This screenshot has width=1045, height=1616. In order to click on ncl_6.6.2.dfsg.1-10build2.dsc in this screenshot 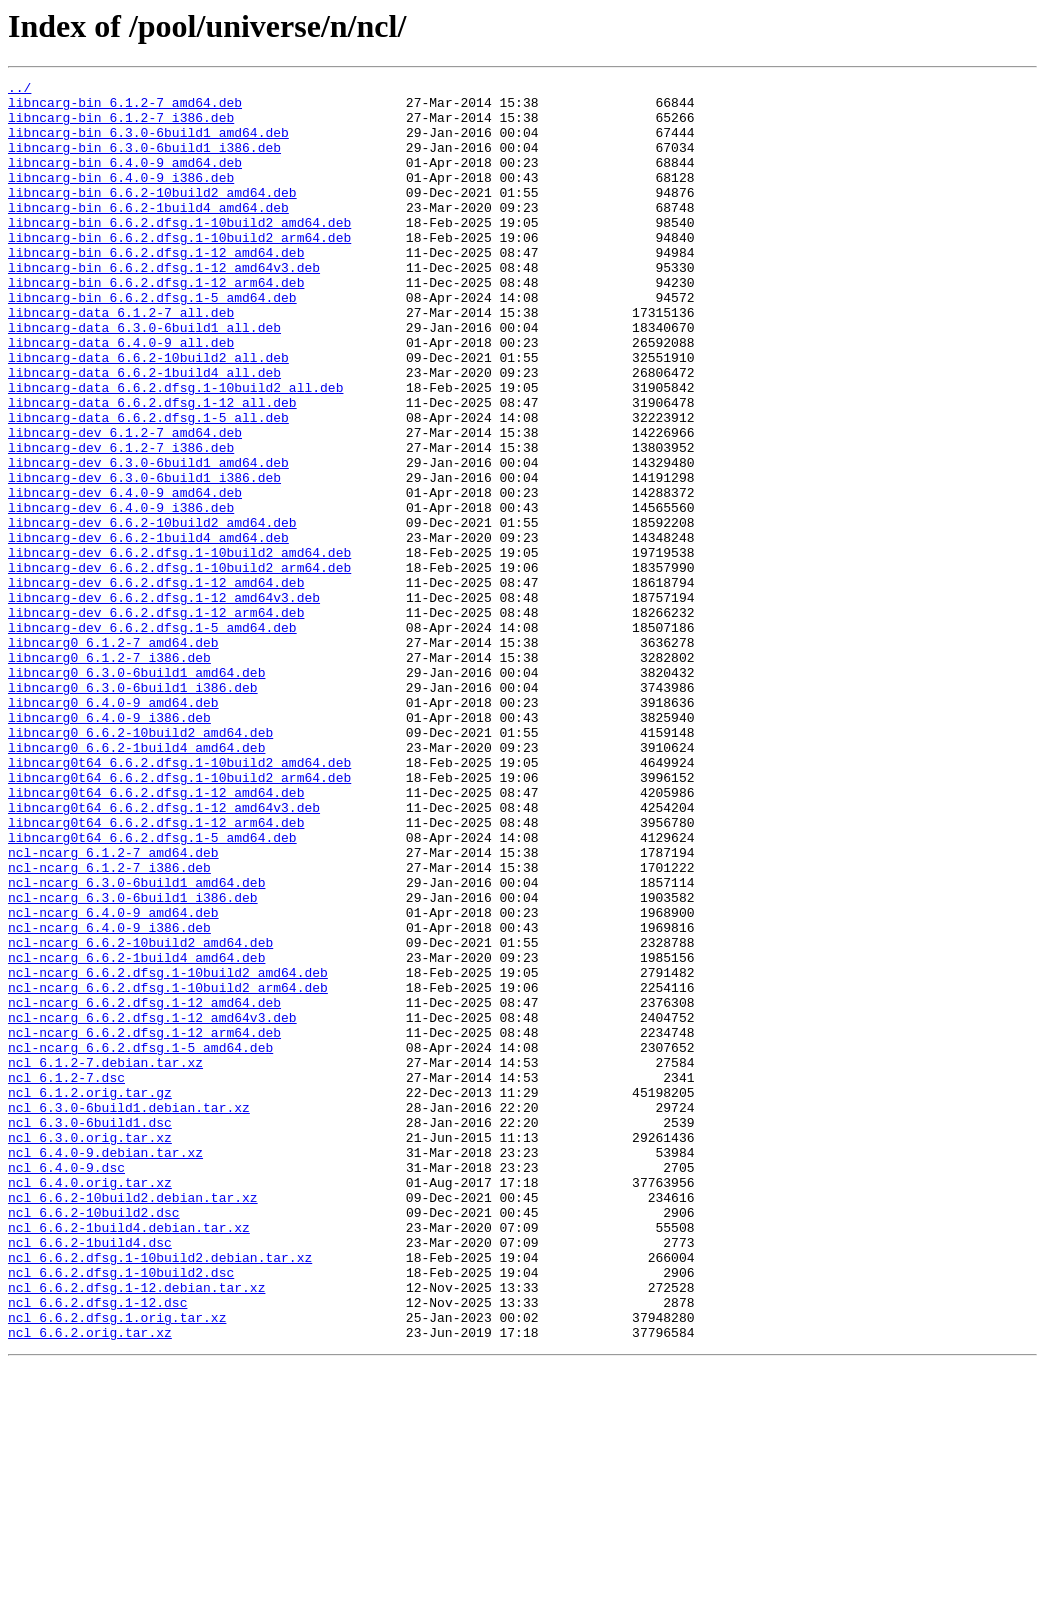, I will do `click(121, 1512)`.